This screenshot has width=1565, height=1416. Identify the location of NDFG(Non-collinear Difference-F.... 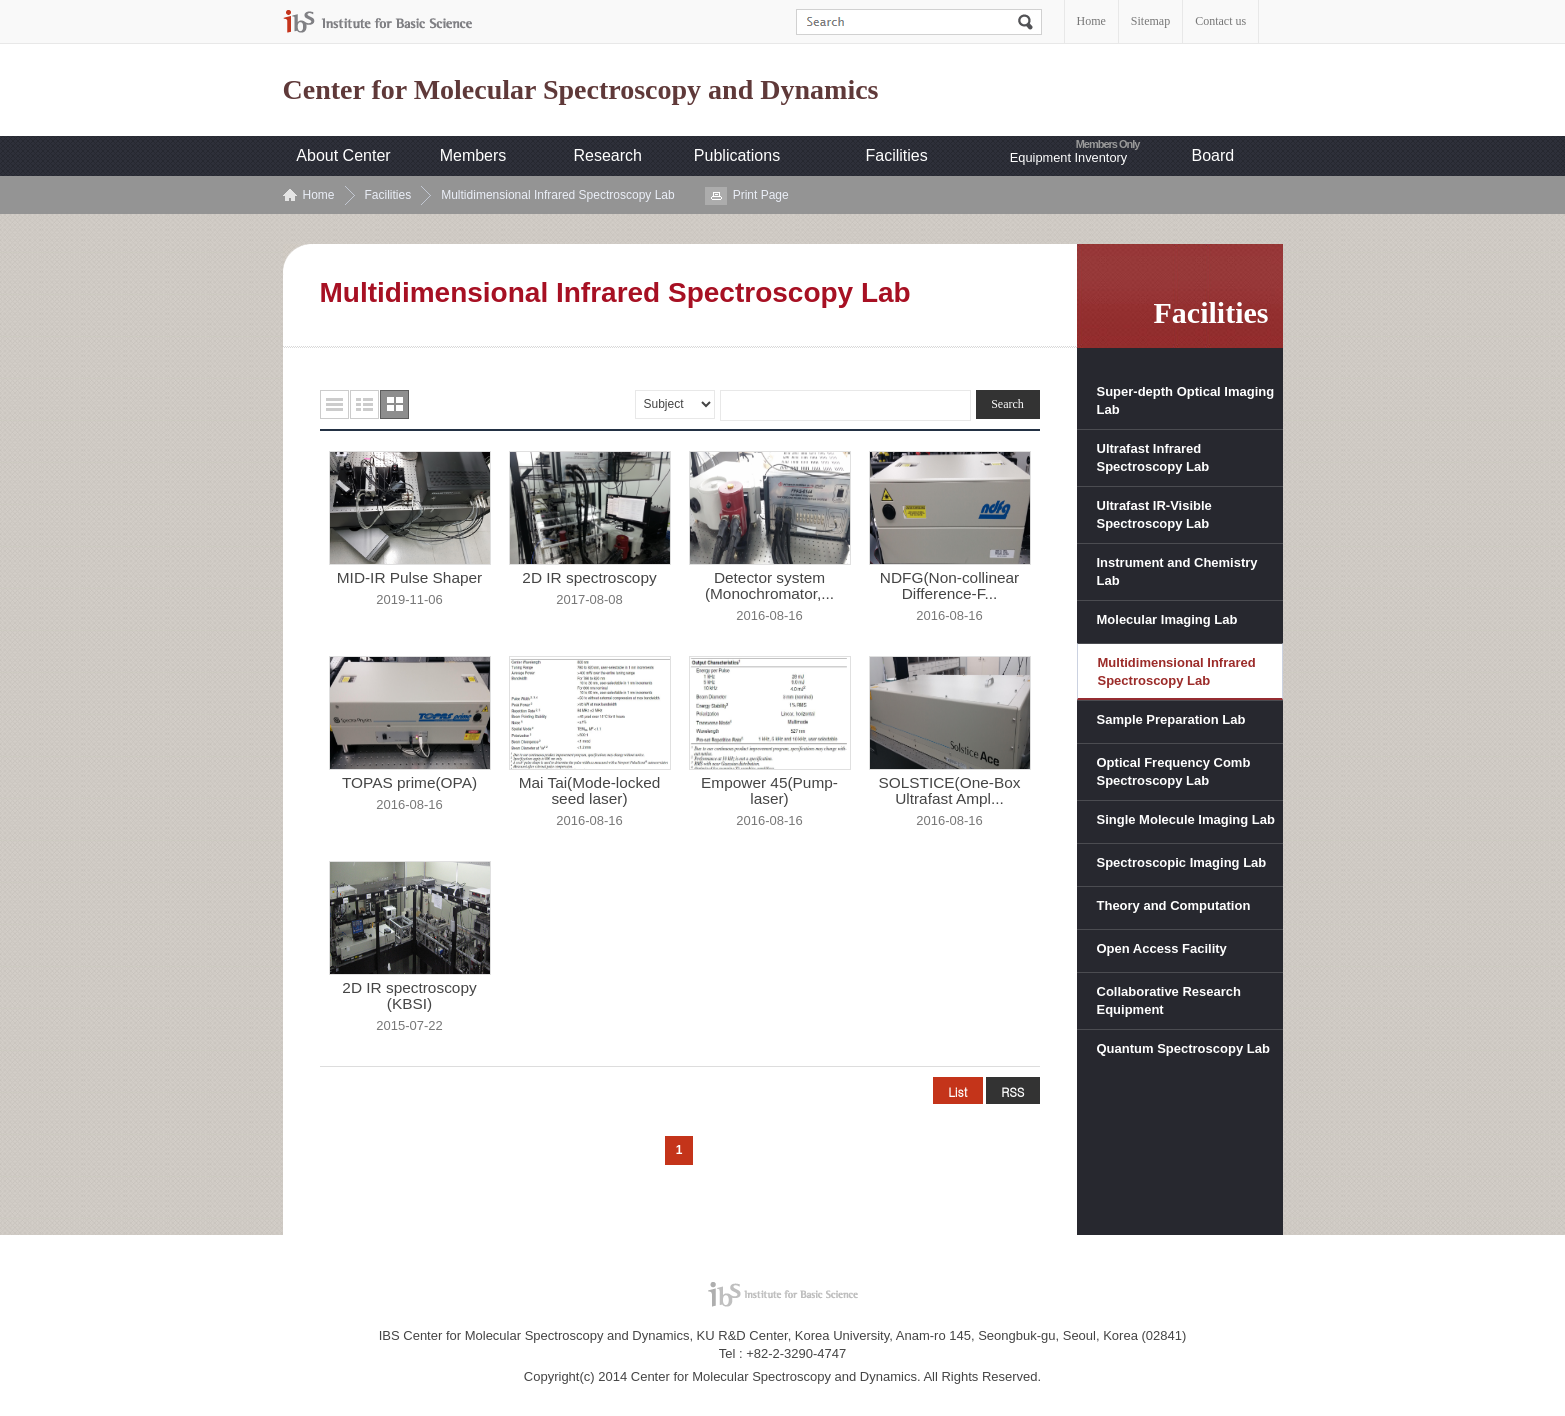
(949, 586).